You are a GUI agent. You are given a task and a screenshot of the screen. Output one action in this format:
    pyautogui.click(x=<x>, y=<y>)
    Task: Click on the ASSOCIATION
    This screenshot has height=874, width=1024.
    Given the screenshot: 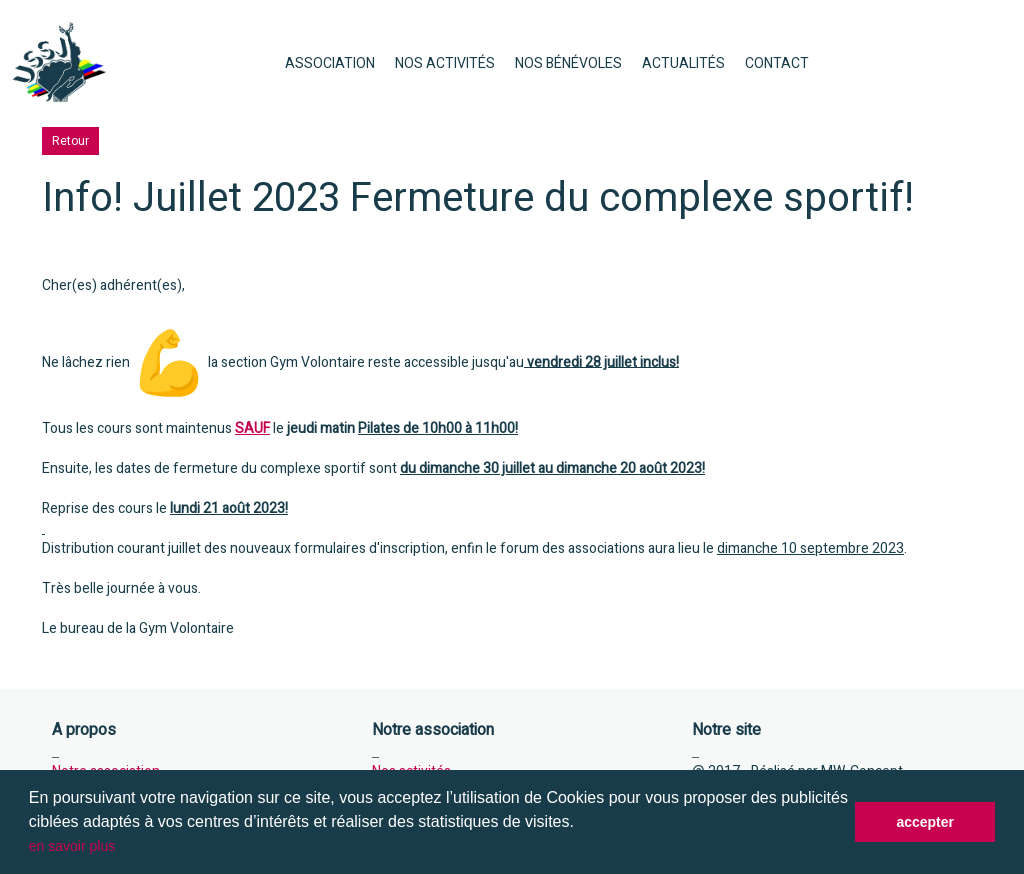 What is the action you would take?
    pyautogui.click(x=330, y=63)
    